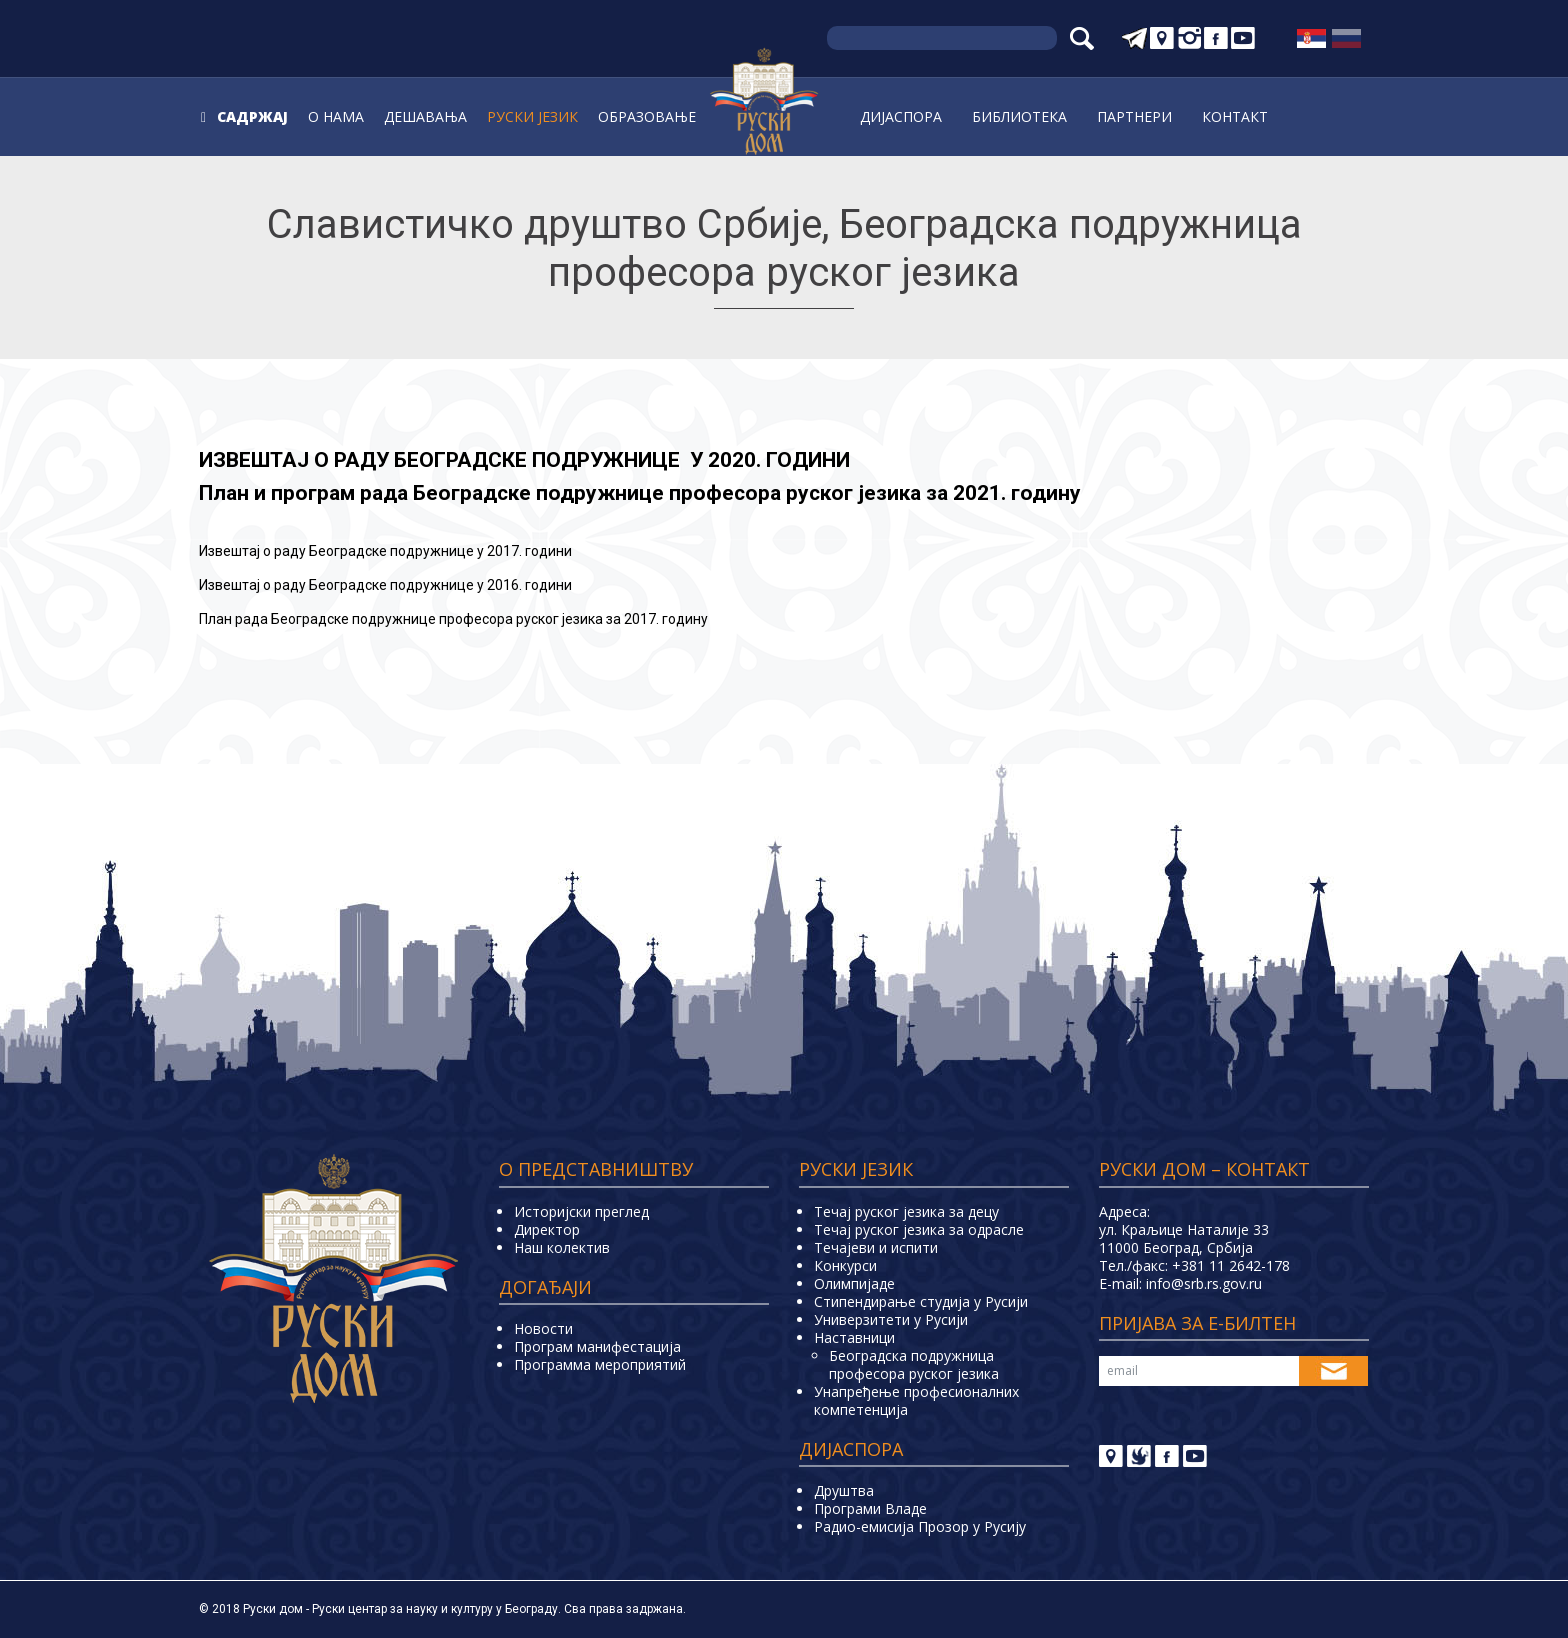 This screenshot has height=1638, width=1568. I want to click on Стипендирање студија у Русији, so click(921, 1301).